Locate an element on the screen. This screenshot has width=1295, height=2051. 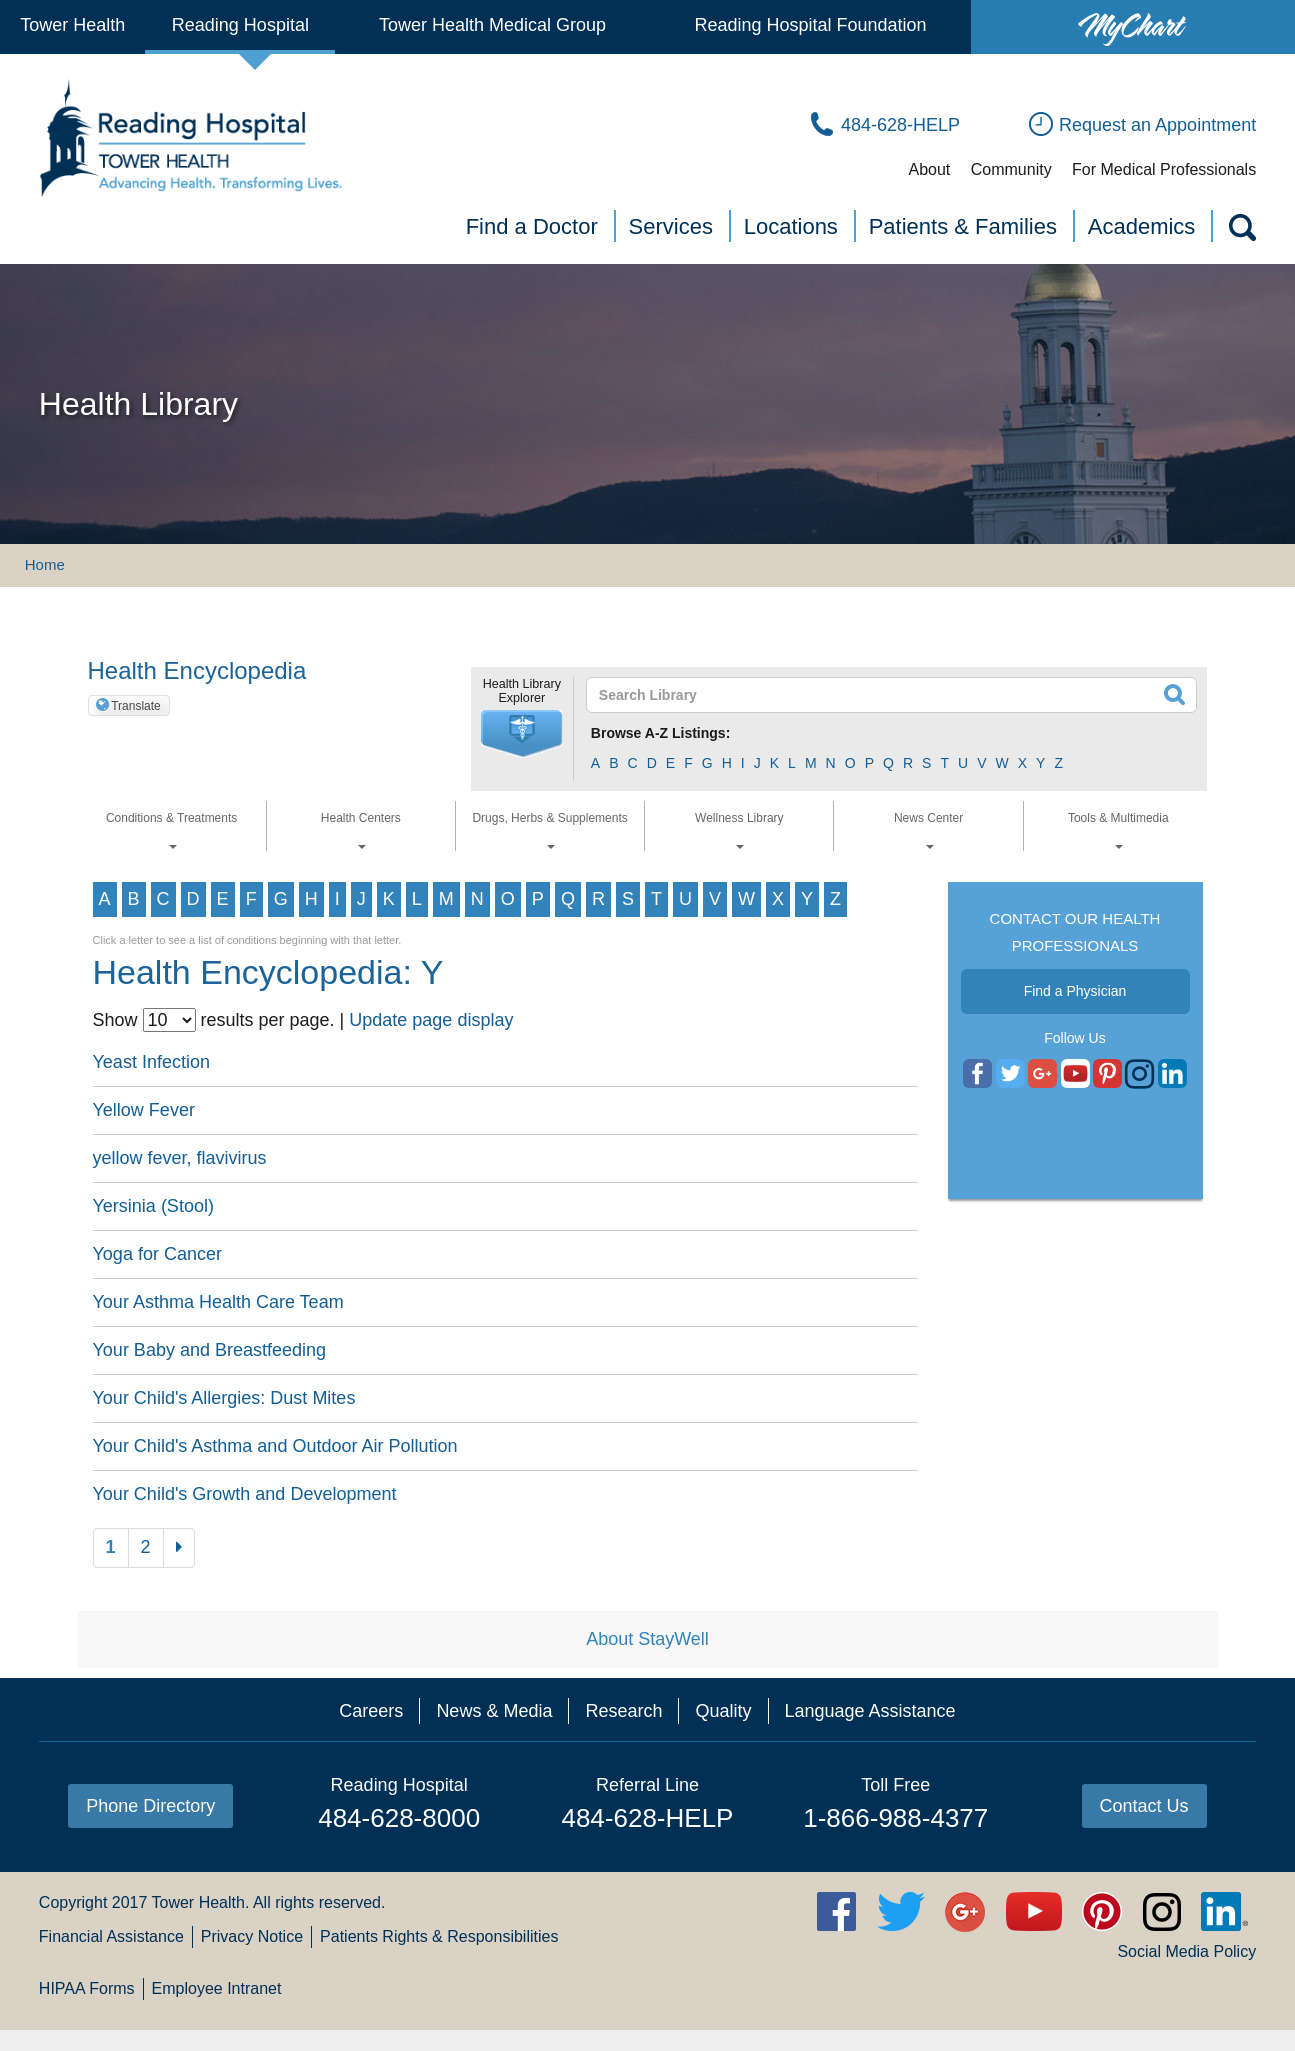
Your Child's Allergies: Dust Mites is located at coordinates (224, 1398).